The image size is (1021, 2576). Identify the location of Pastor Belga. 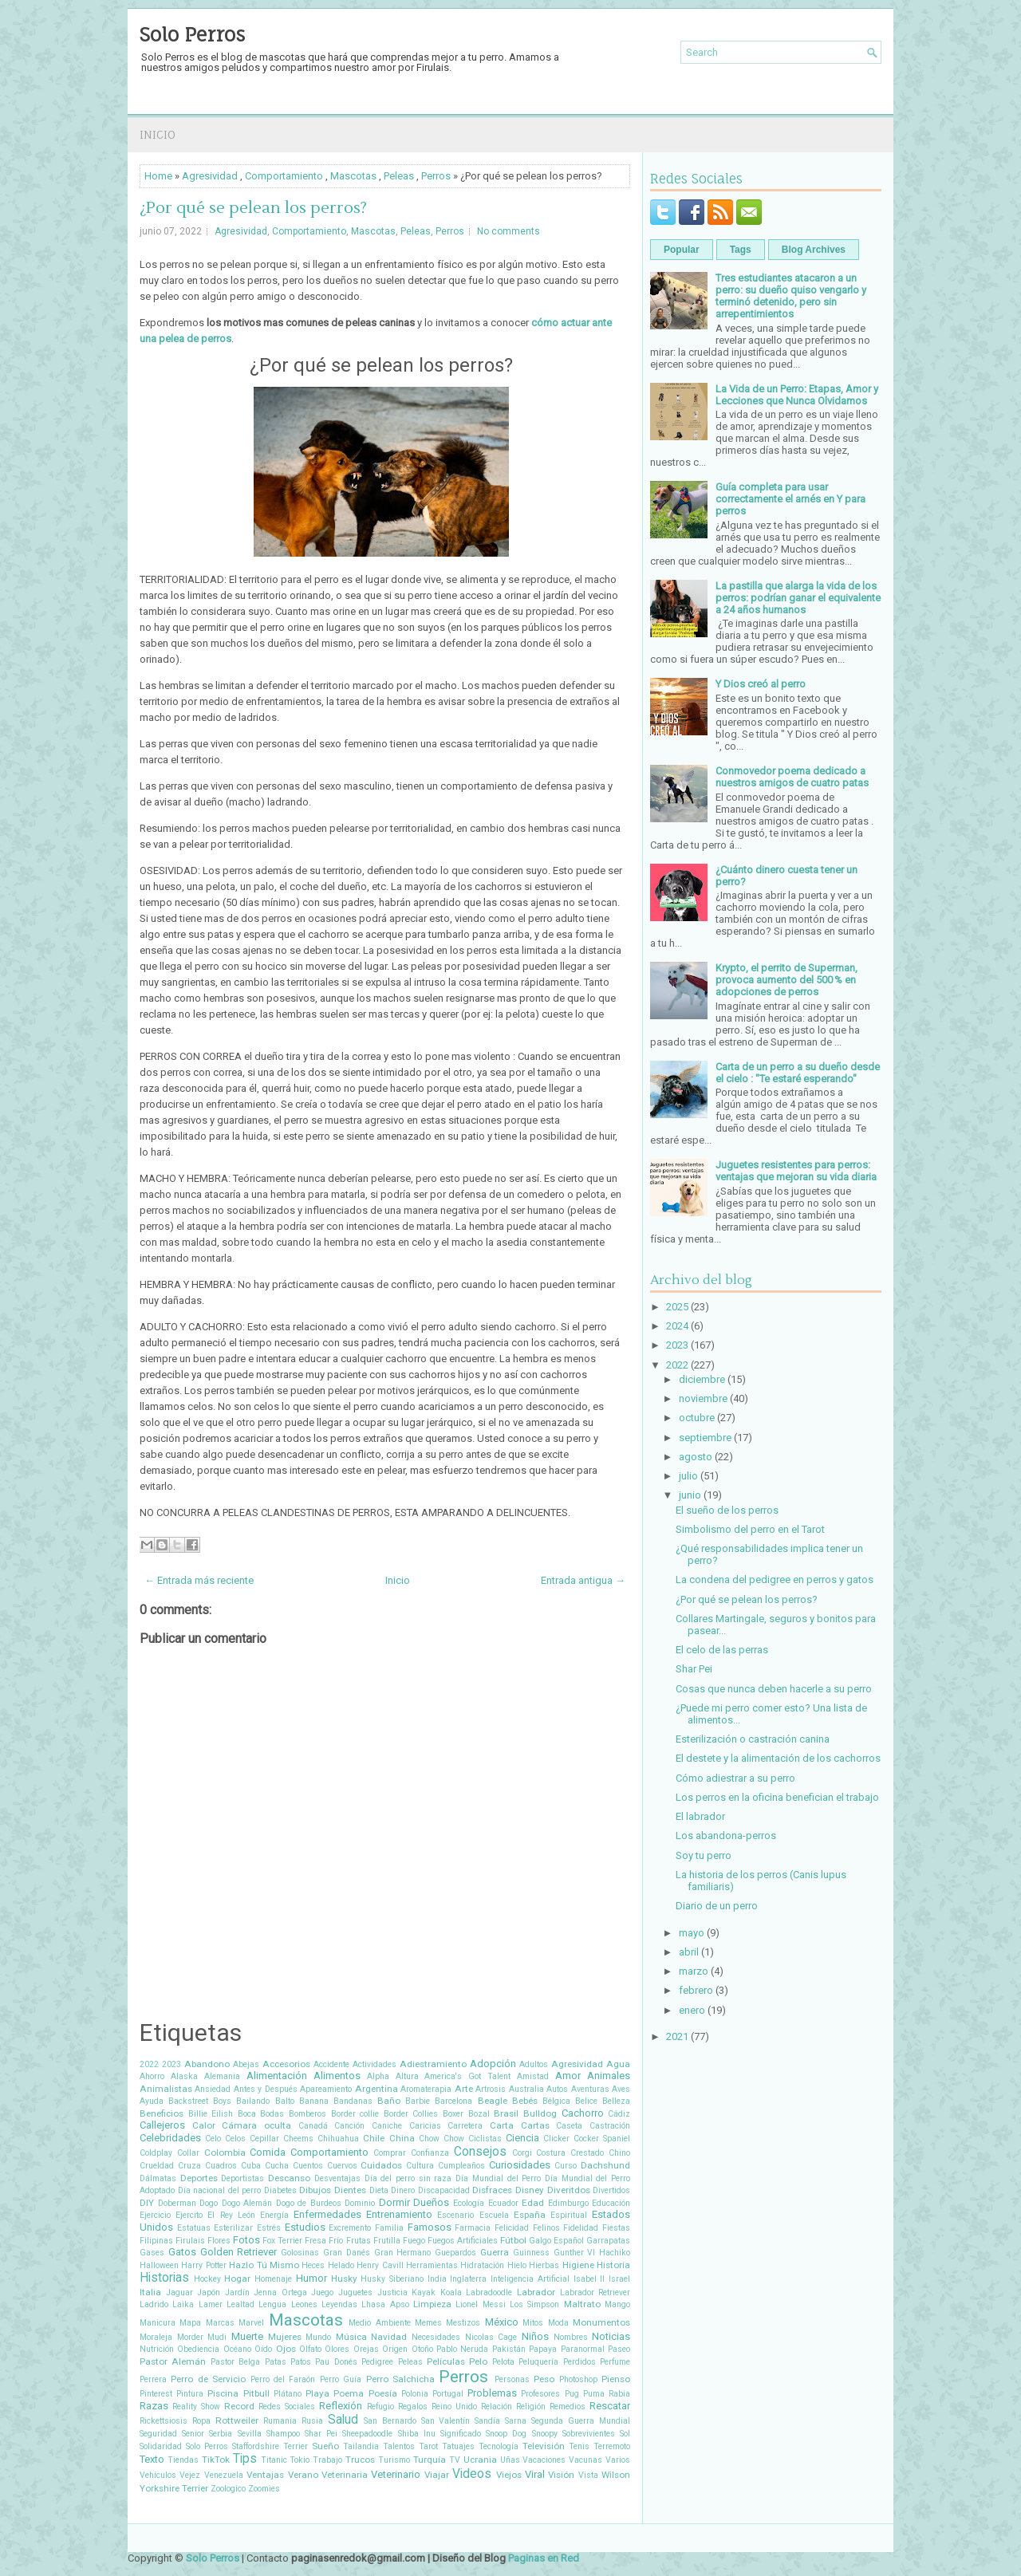
(235, 2362).